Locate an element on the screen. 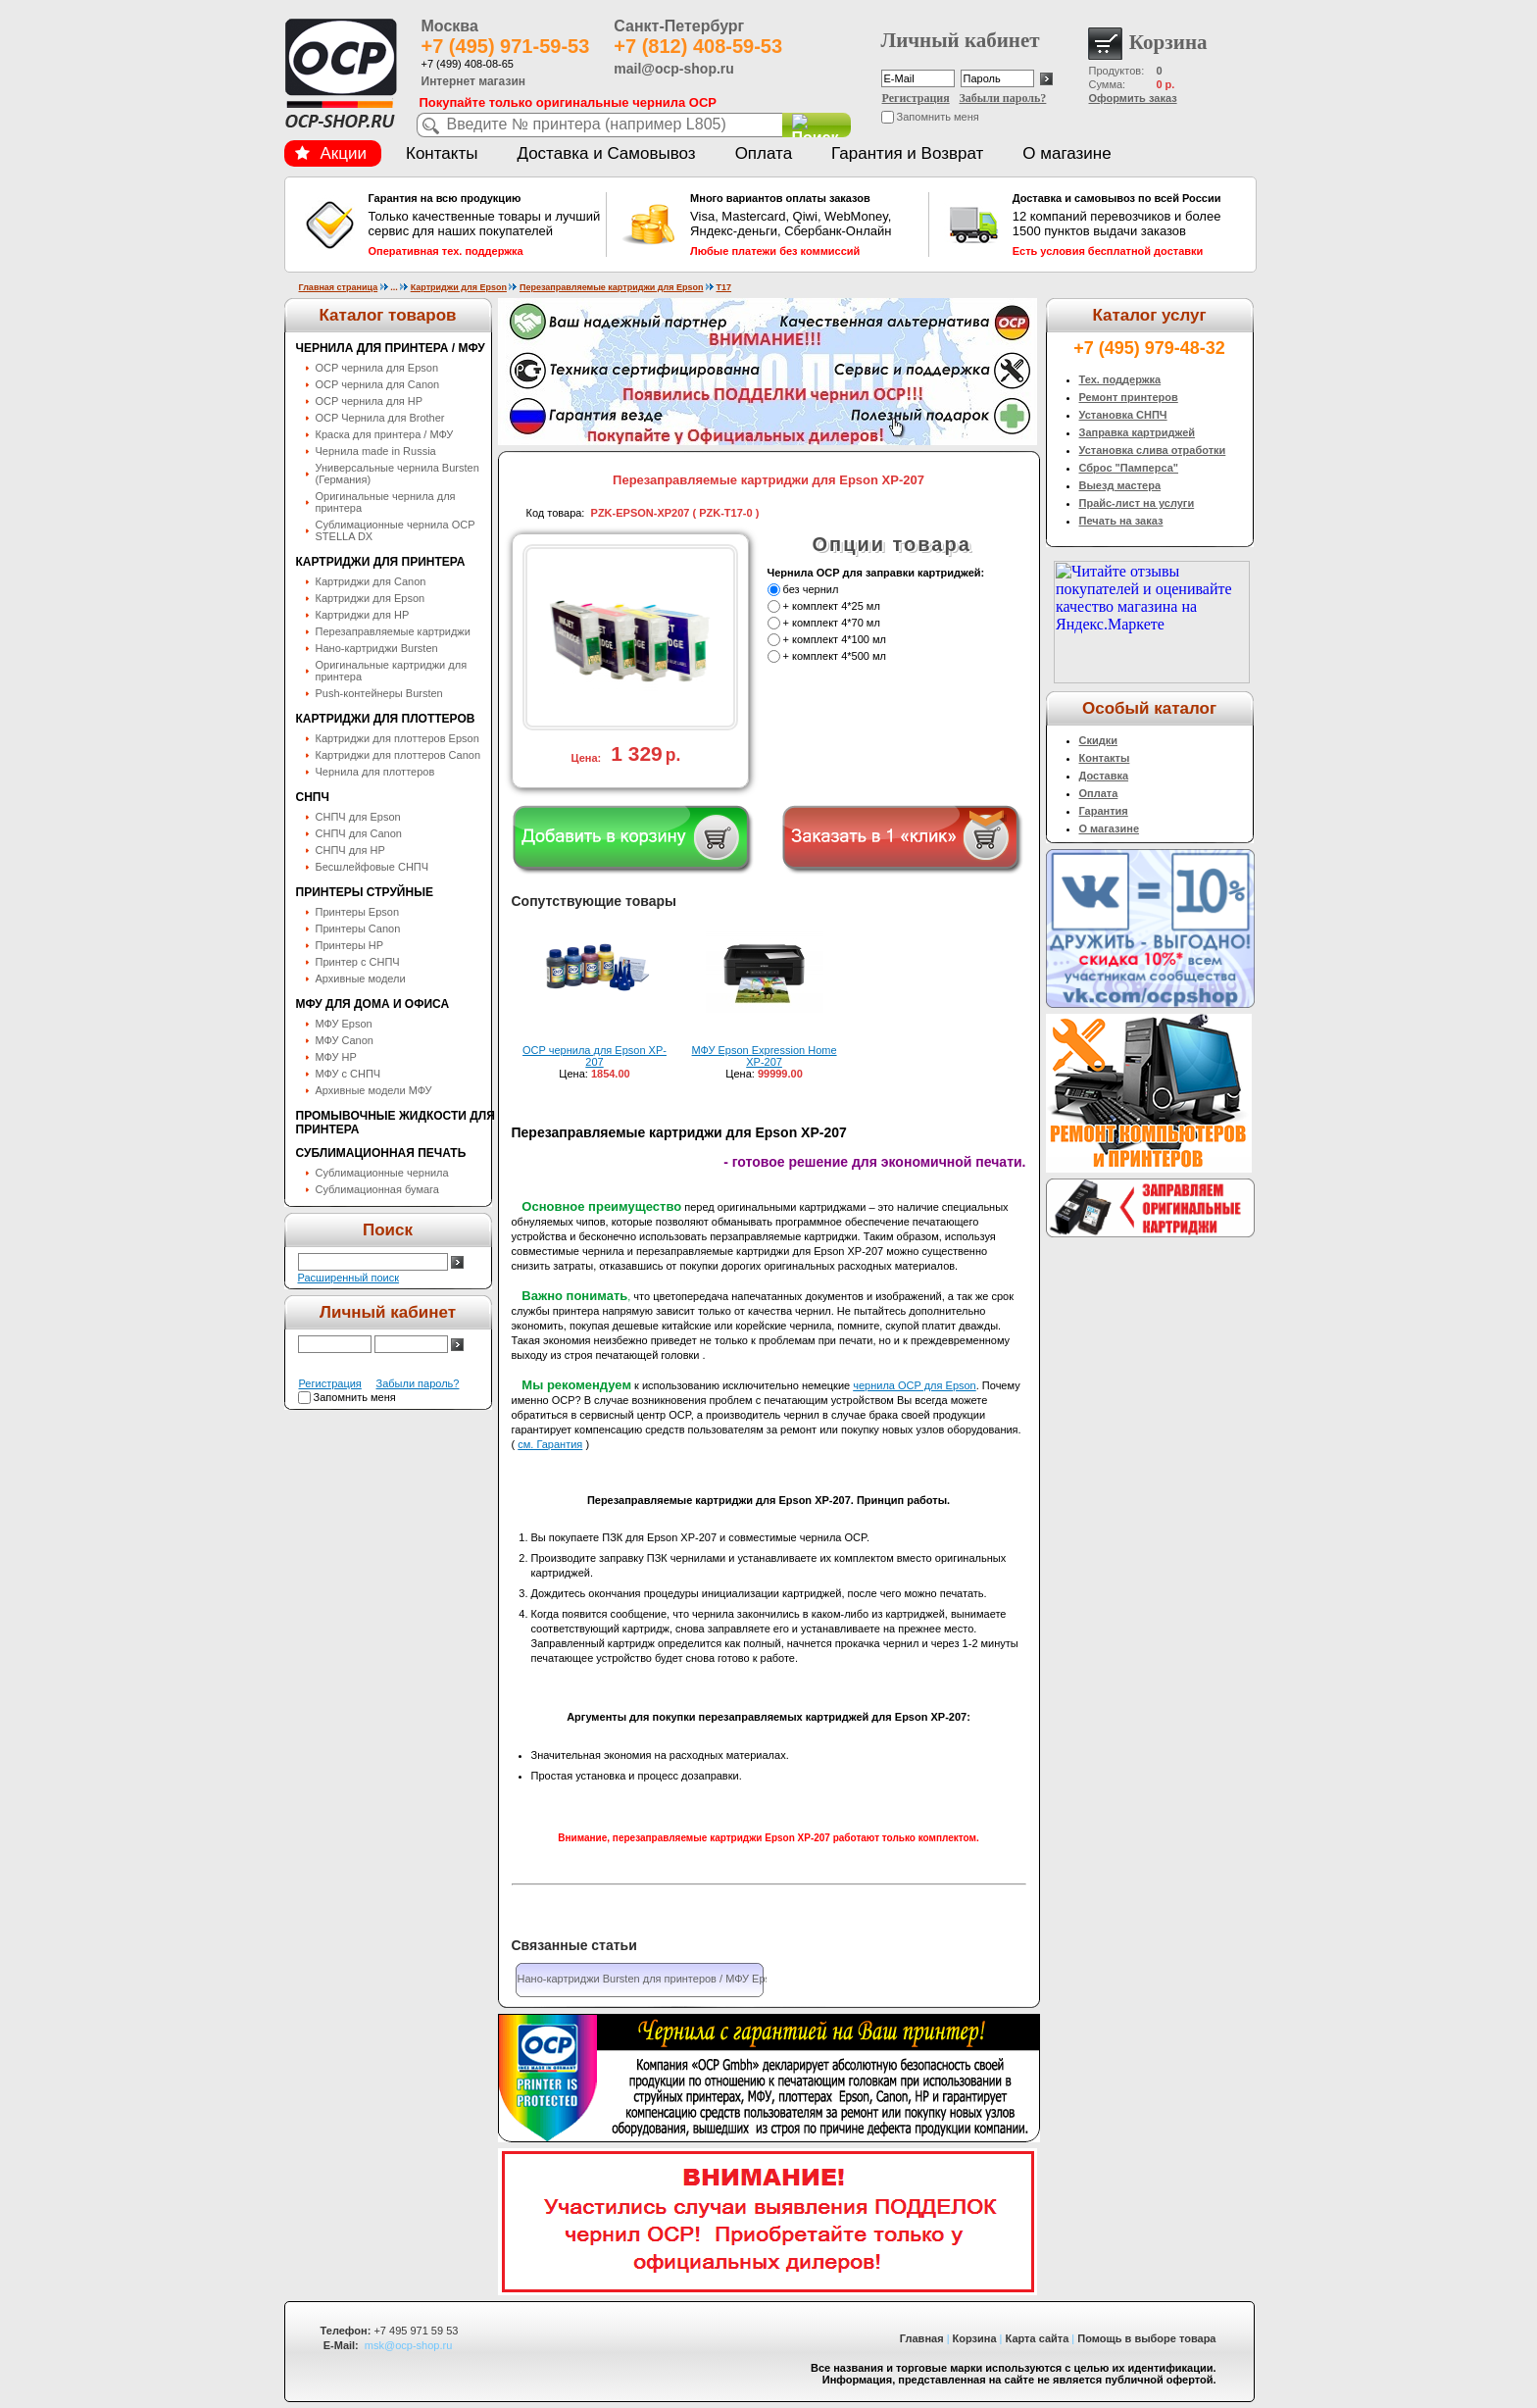  Забыли пароль? is located at coordinates (1003, 98).